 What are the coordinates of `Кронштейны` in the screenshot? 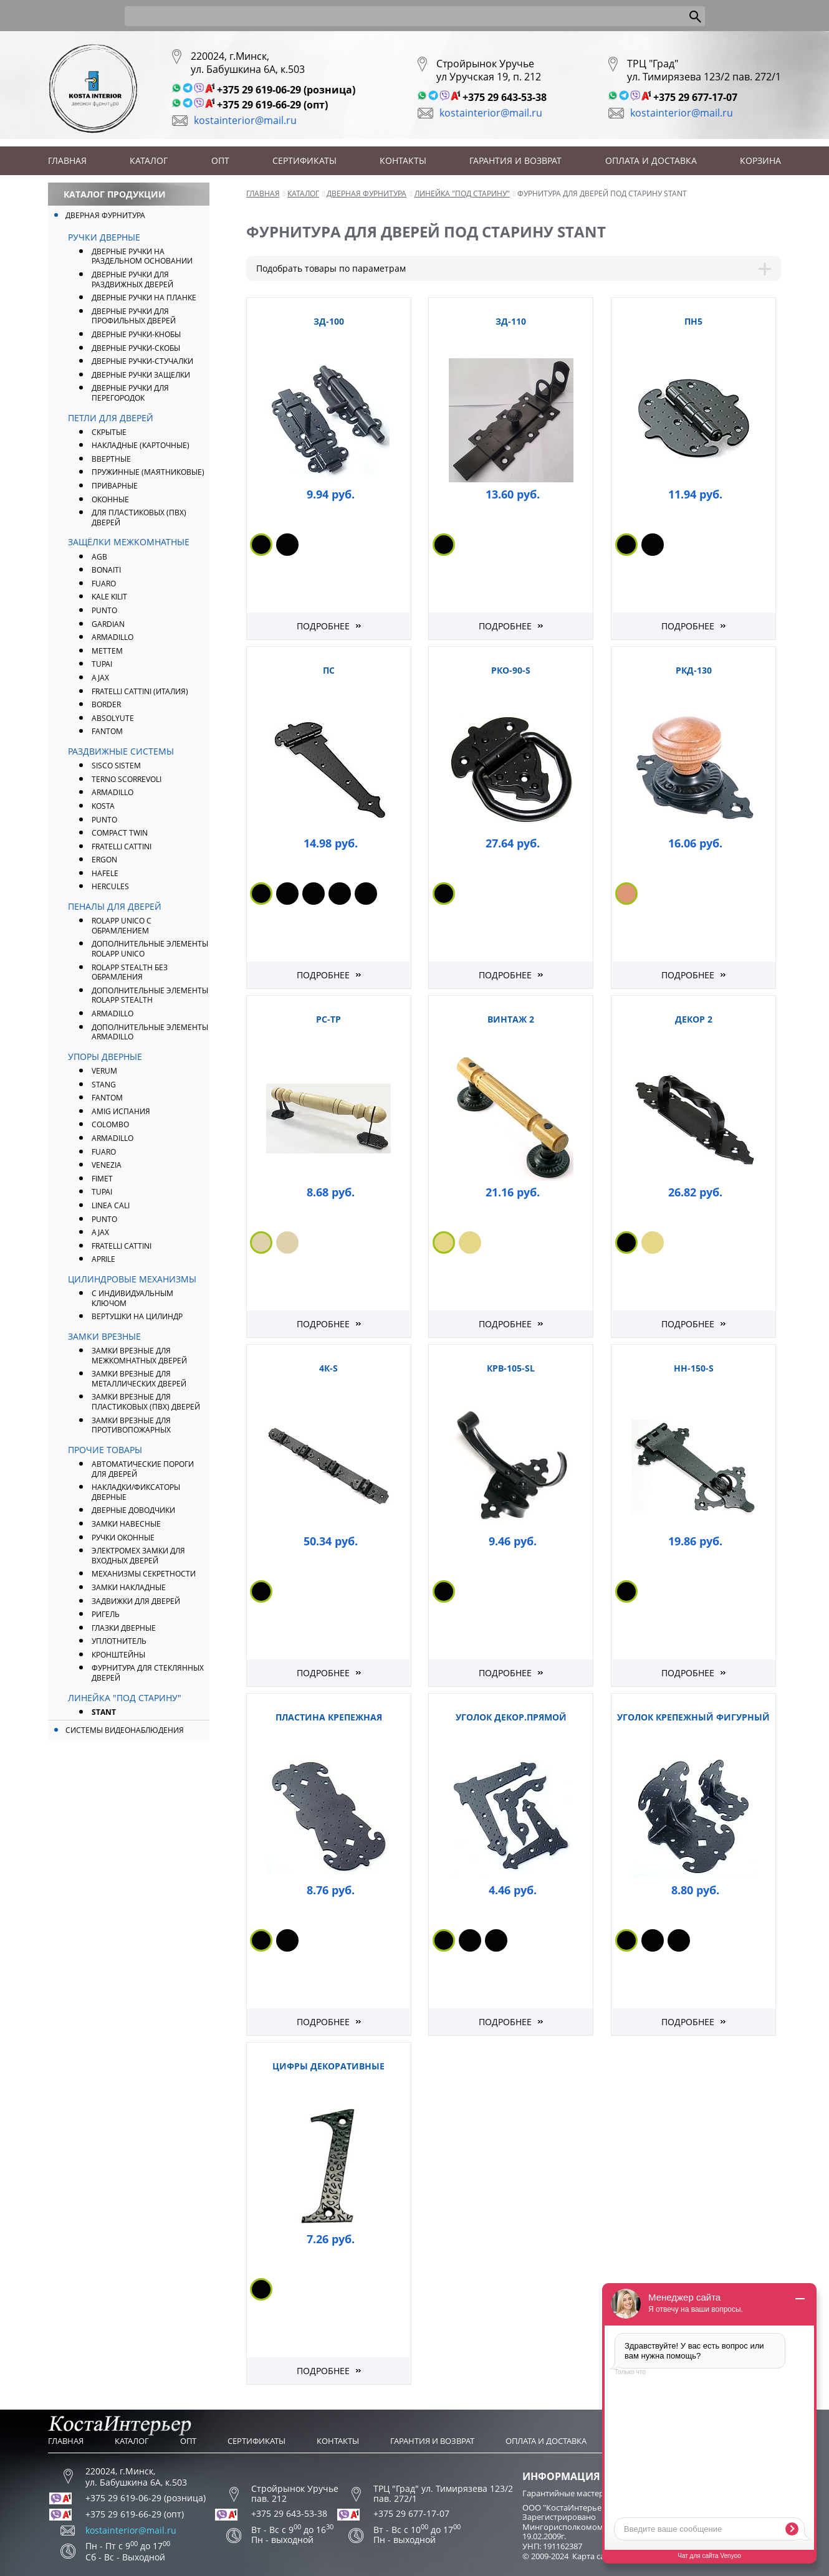 It's located at (118, 1654).